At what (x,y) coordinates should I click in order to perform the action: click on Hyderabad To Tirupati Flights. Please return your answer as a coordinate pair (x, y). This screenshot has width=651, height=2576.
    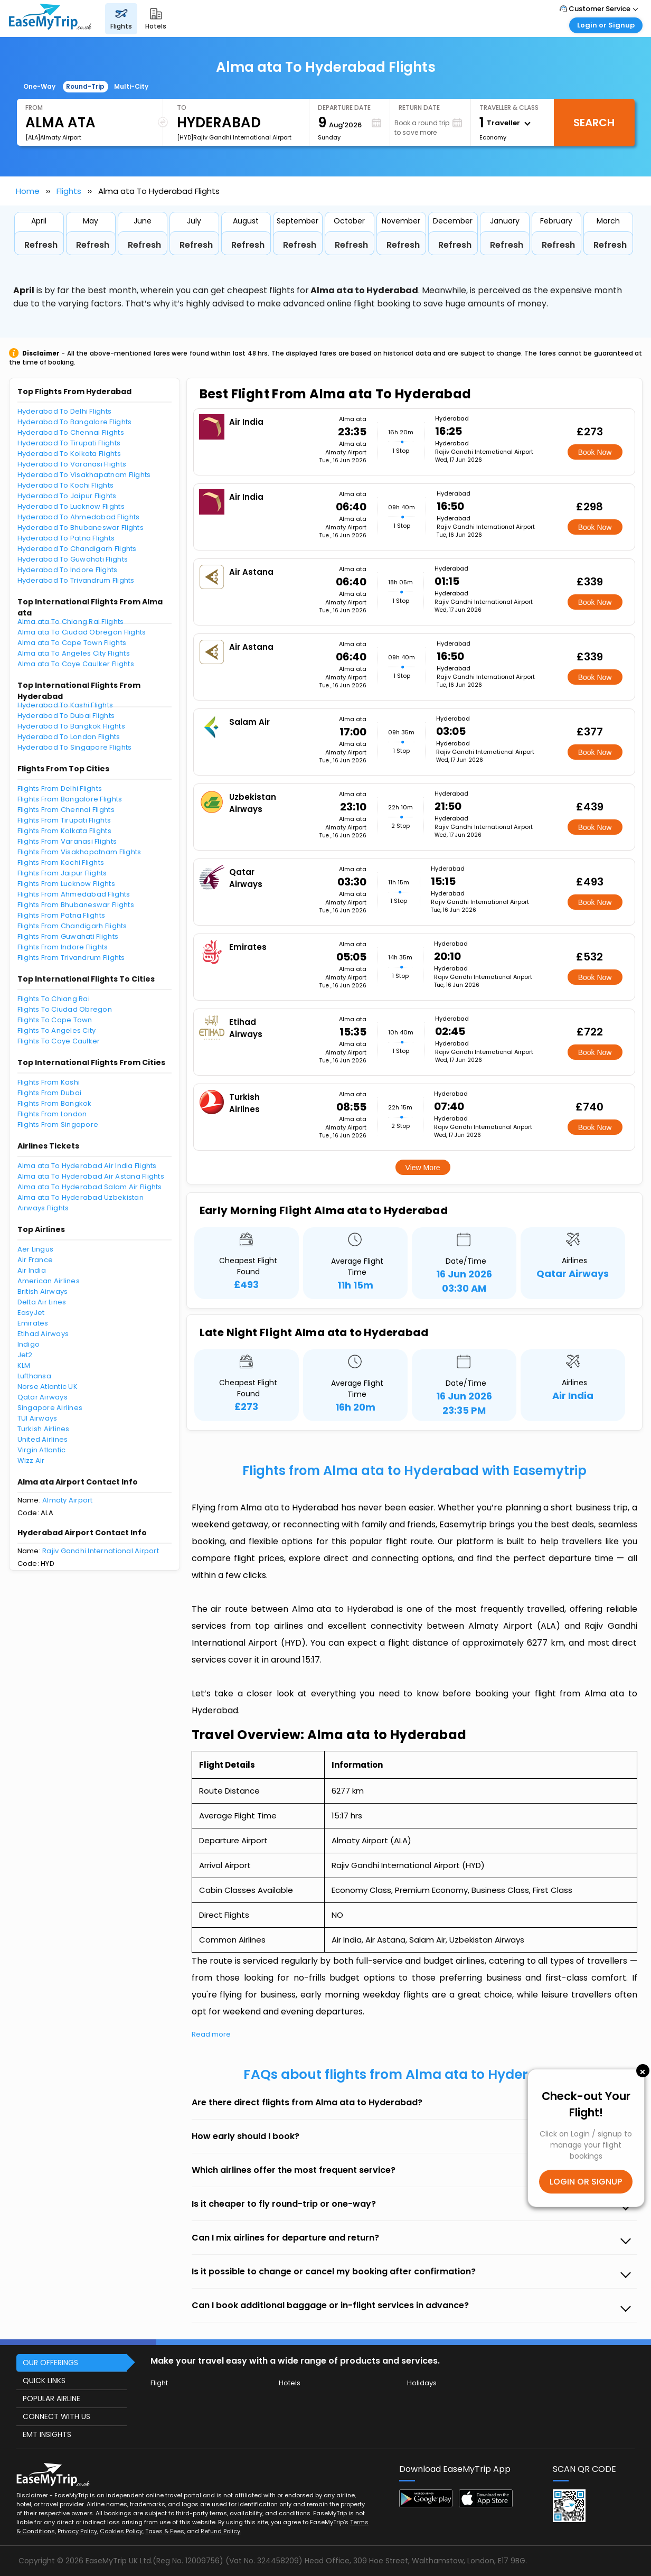
    Looking at the image, I should click on (69, 443).